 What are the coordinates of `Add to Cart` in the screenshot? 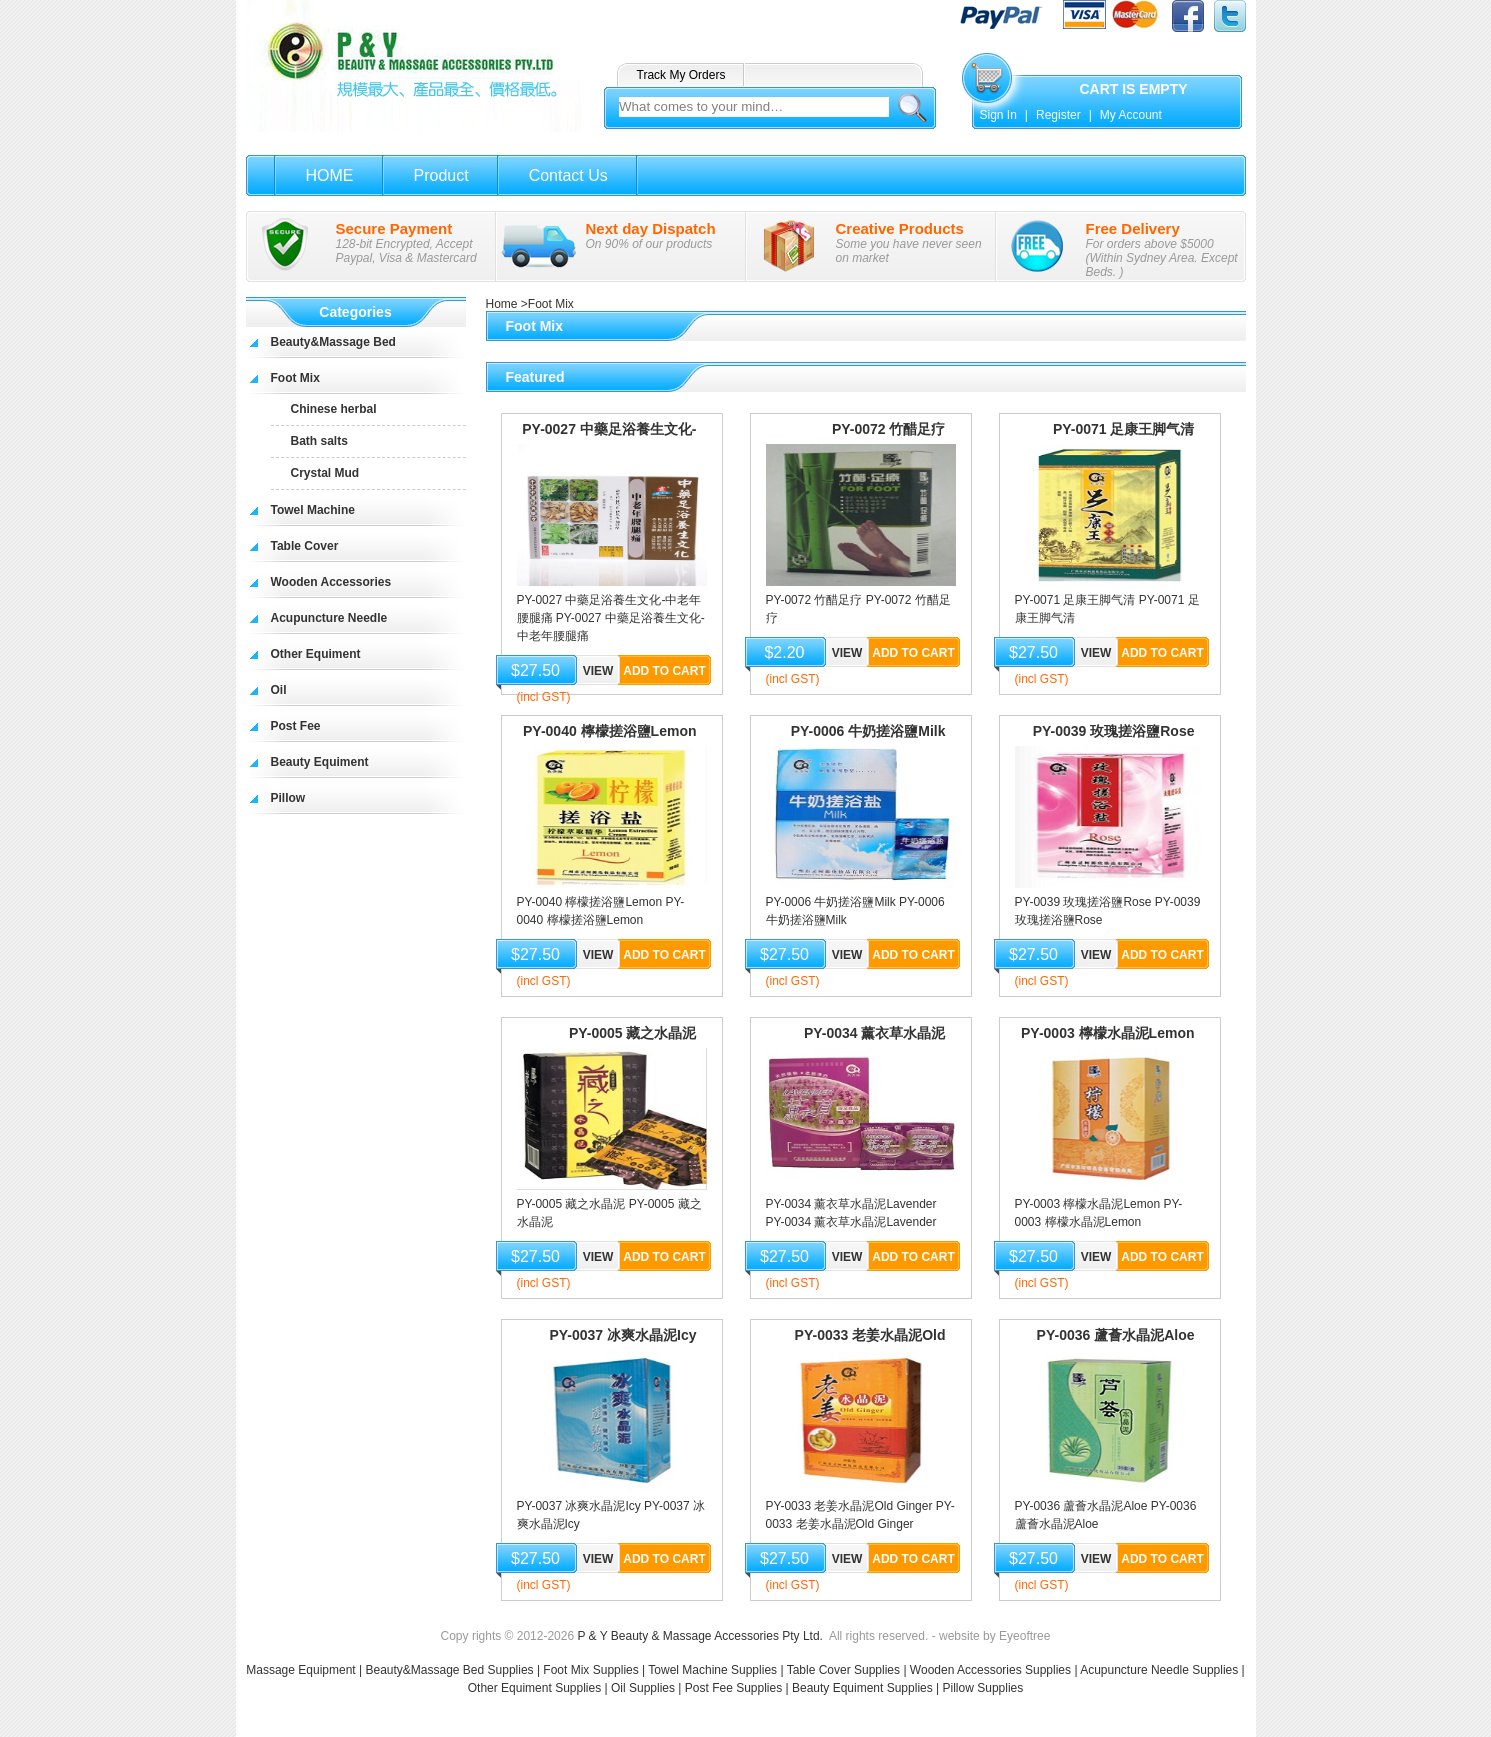 It's located at (664, 671).